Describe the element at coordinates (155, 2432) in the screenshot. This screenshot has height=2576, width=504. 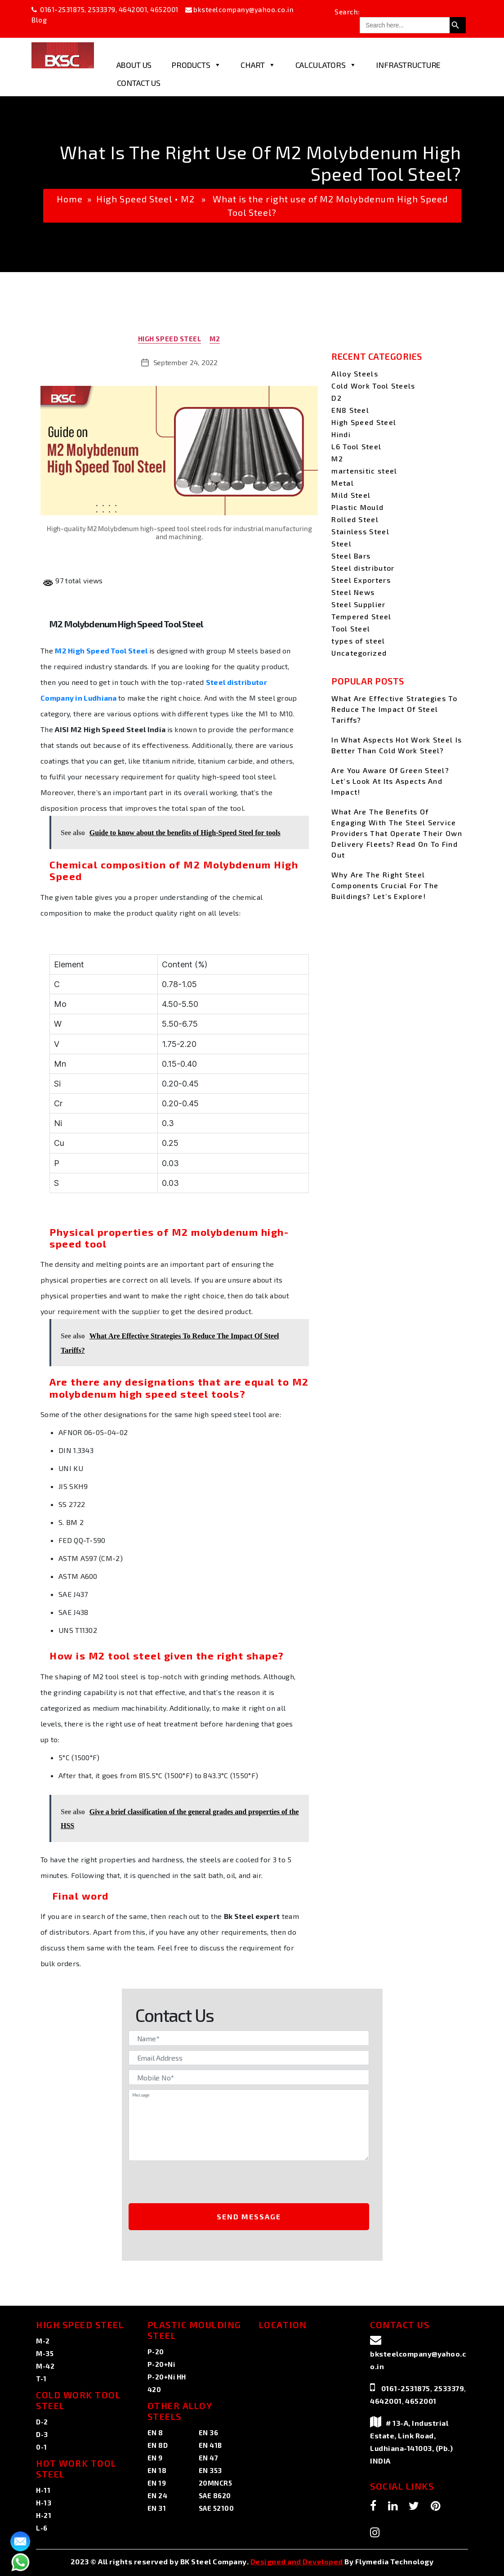
I see `EN 8` at that location.